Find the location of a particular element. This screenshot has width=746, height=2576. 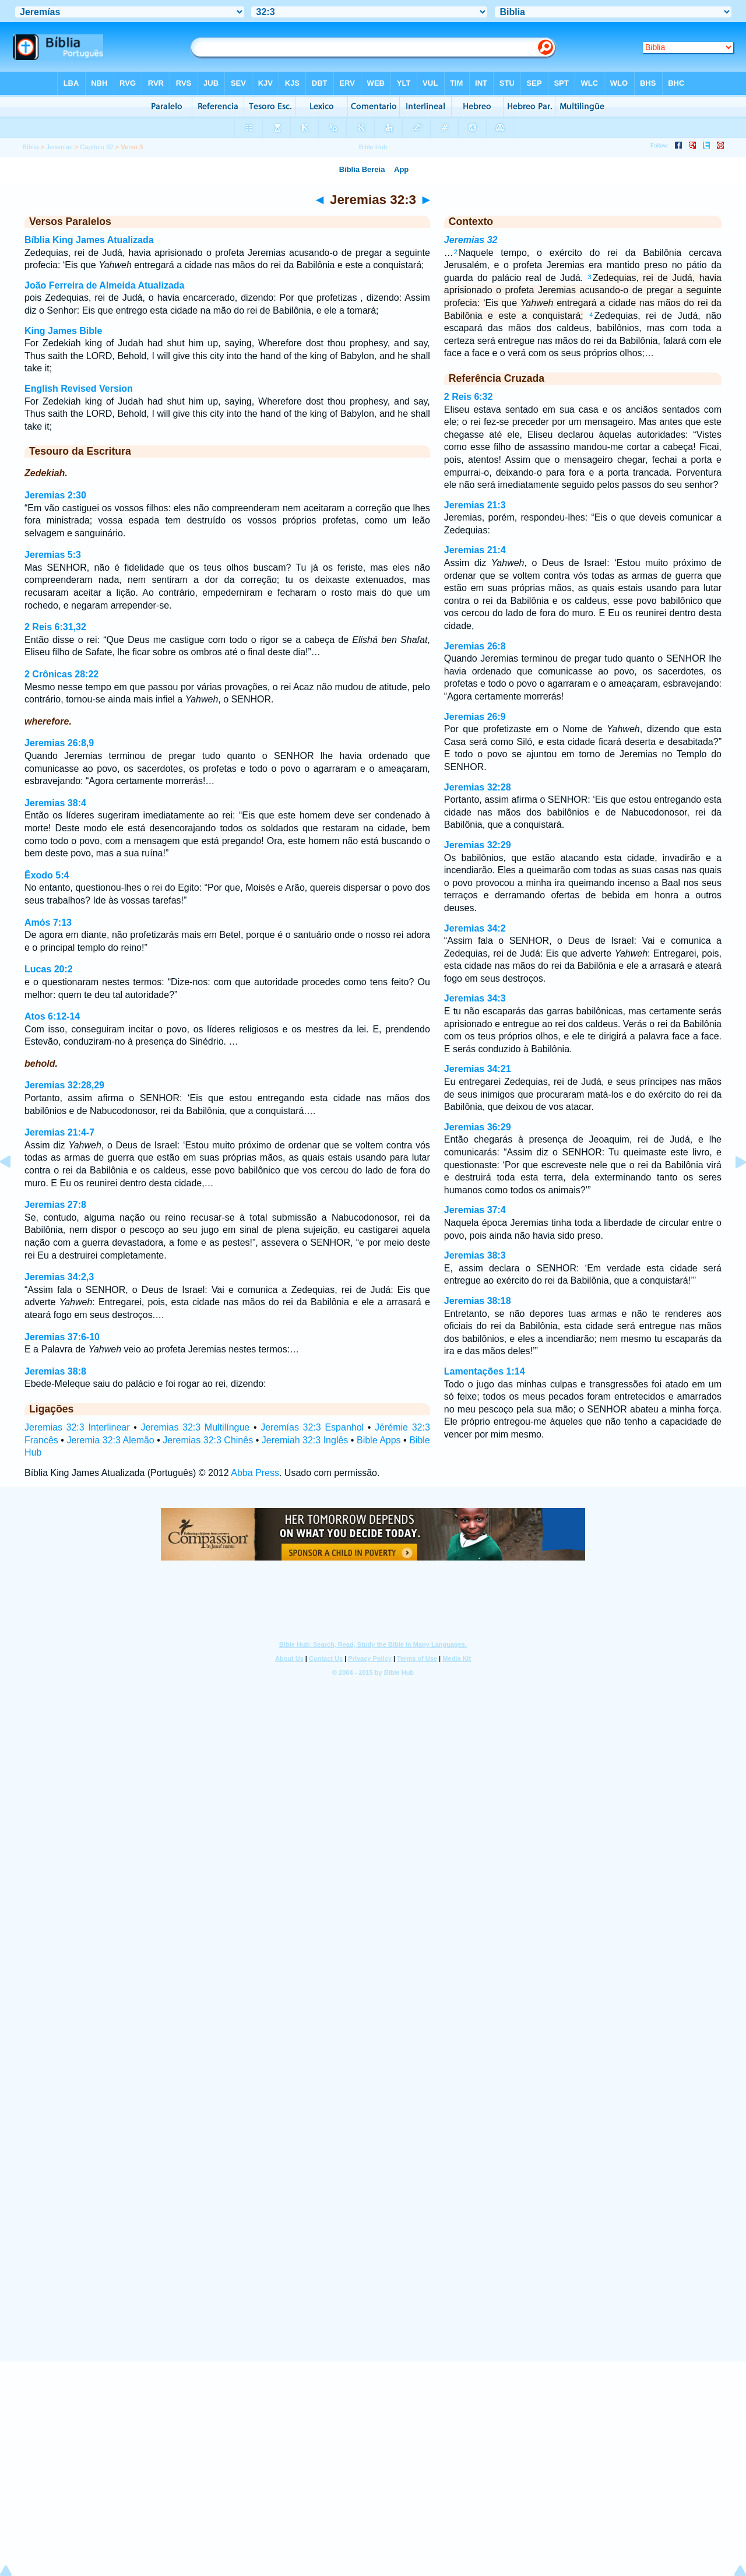

Jeremias 32 is located at coordinates (471, 240).